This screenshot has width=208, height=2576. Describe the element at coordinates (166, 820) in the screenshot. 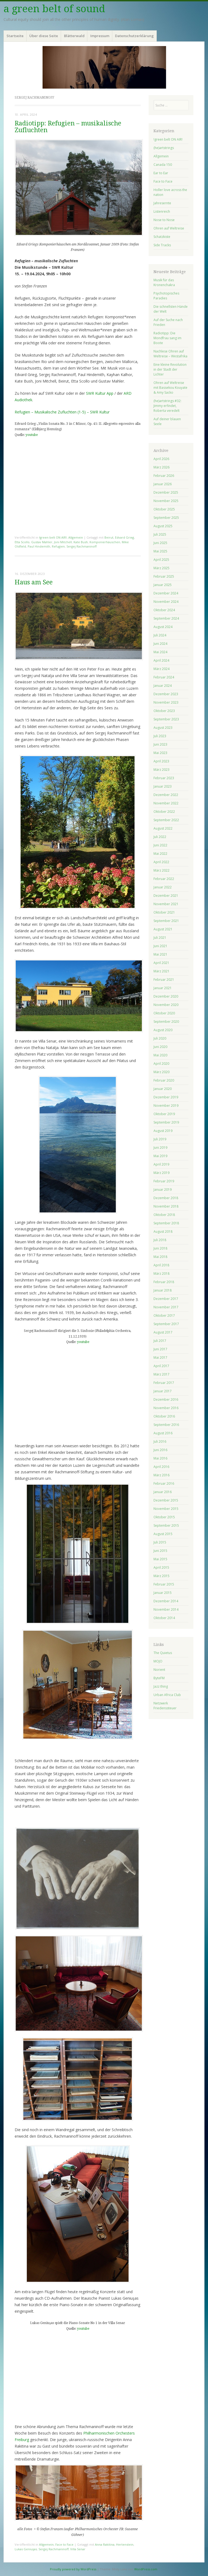

I see `September 2022` at that location.